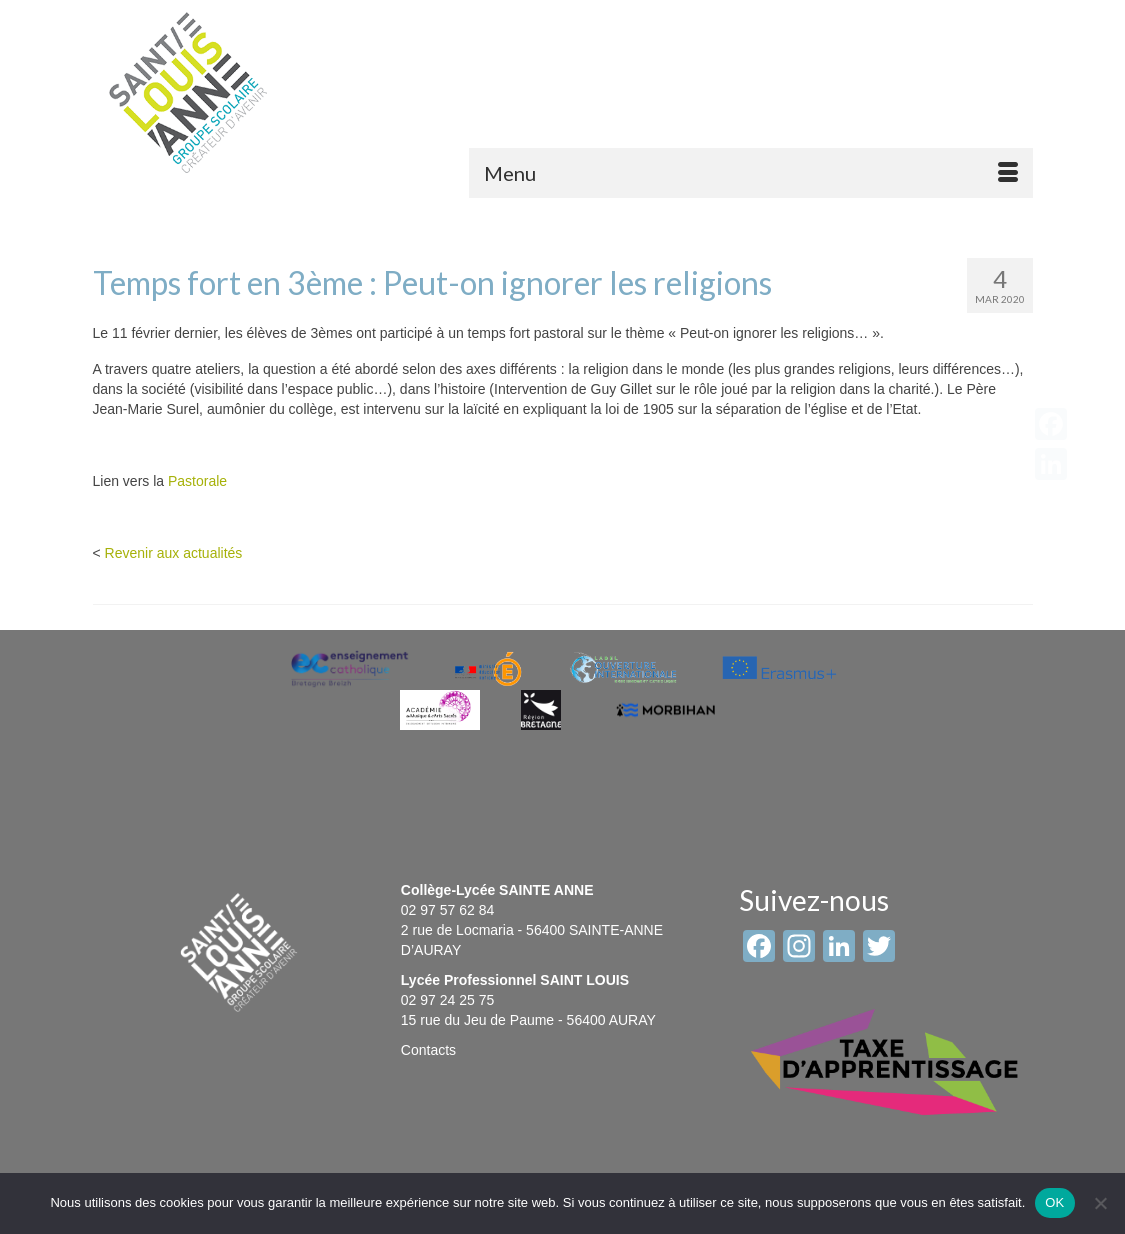  What do you see at coordinates (174, 553) in the screenshot?
I see `Revenir aux actualités` at bounding box center [174, 553].